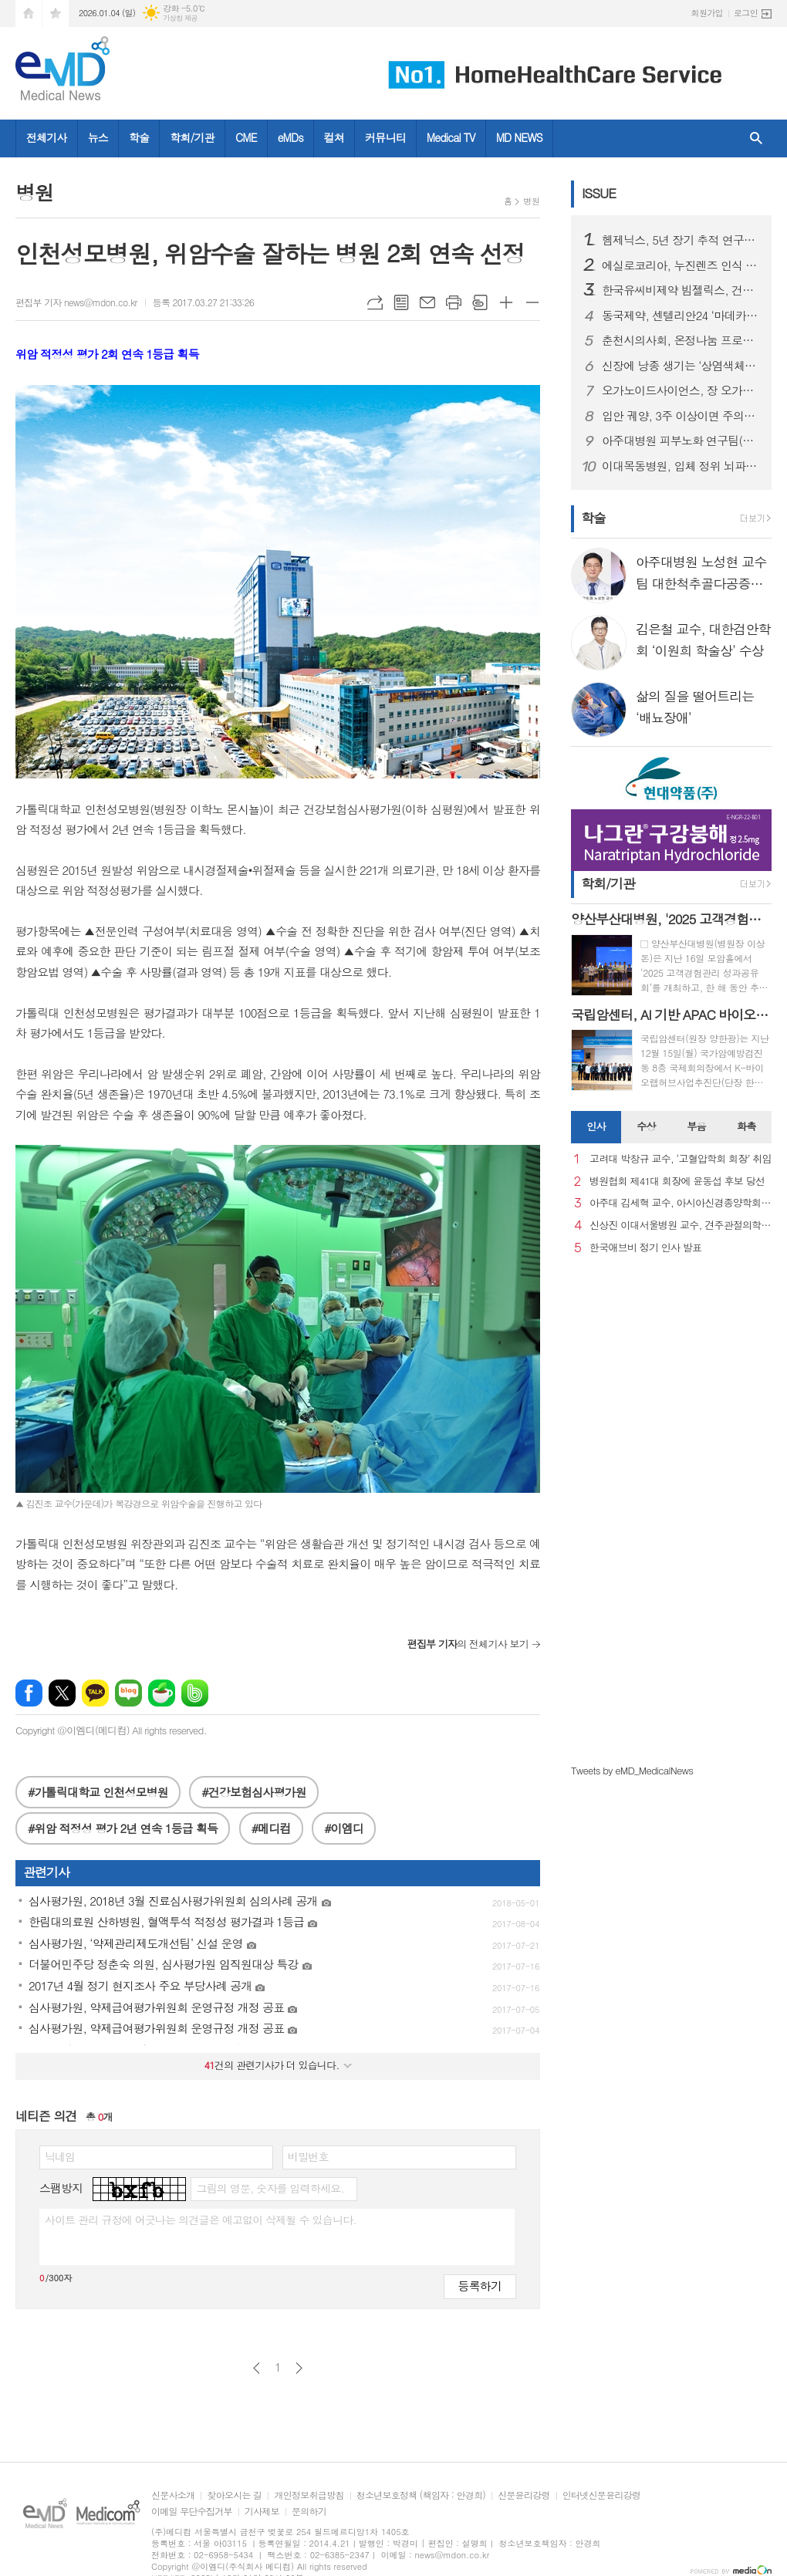 Image resolution: width=787 pixels, height=2576 pixels. Describe the element at coordinates (98, 137) in the screenshot. I see `뉴스` at that location.